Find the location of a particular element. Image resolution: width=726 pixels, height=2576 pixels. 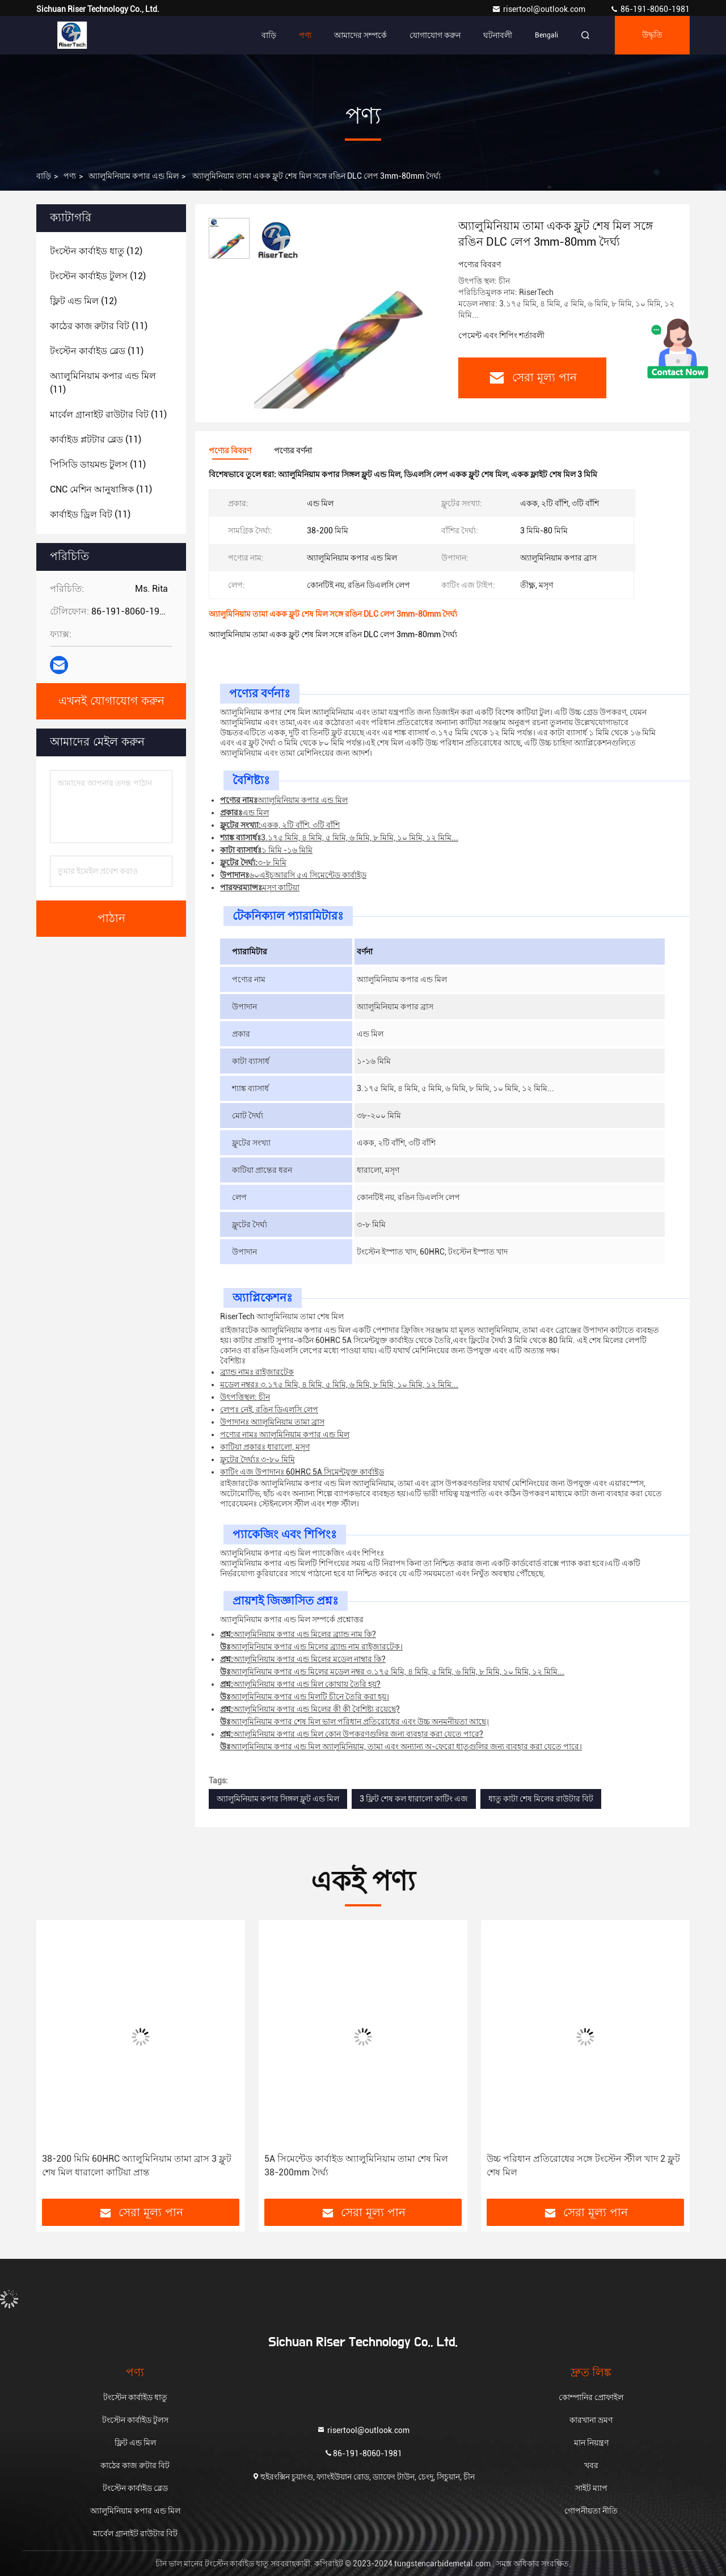

বাড়ি is located at coordinates (268, 35).